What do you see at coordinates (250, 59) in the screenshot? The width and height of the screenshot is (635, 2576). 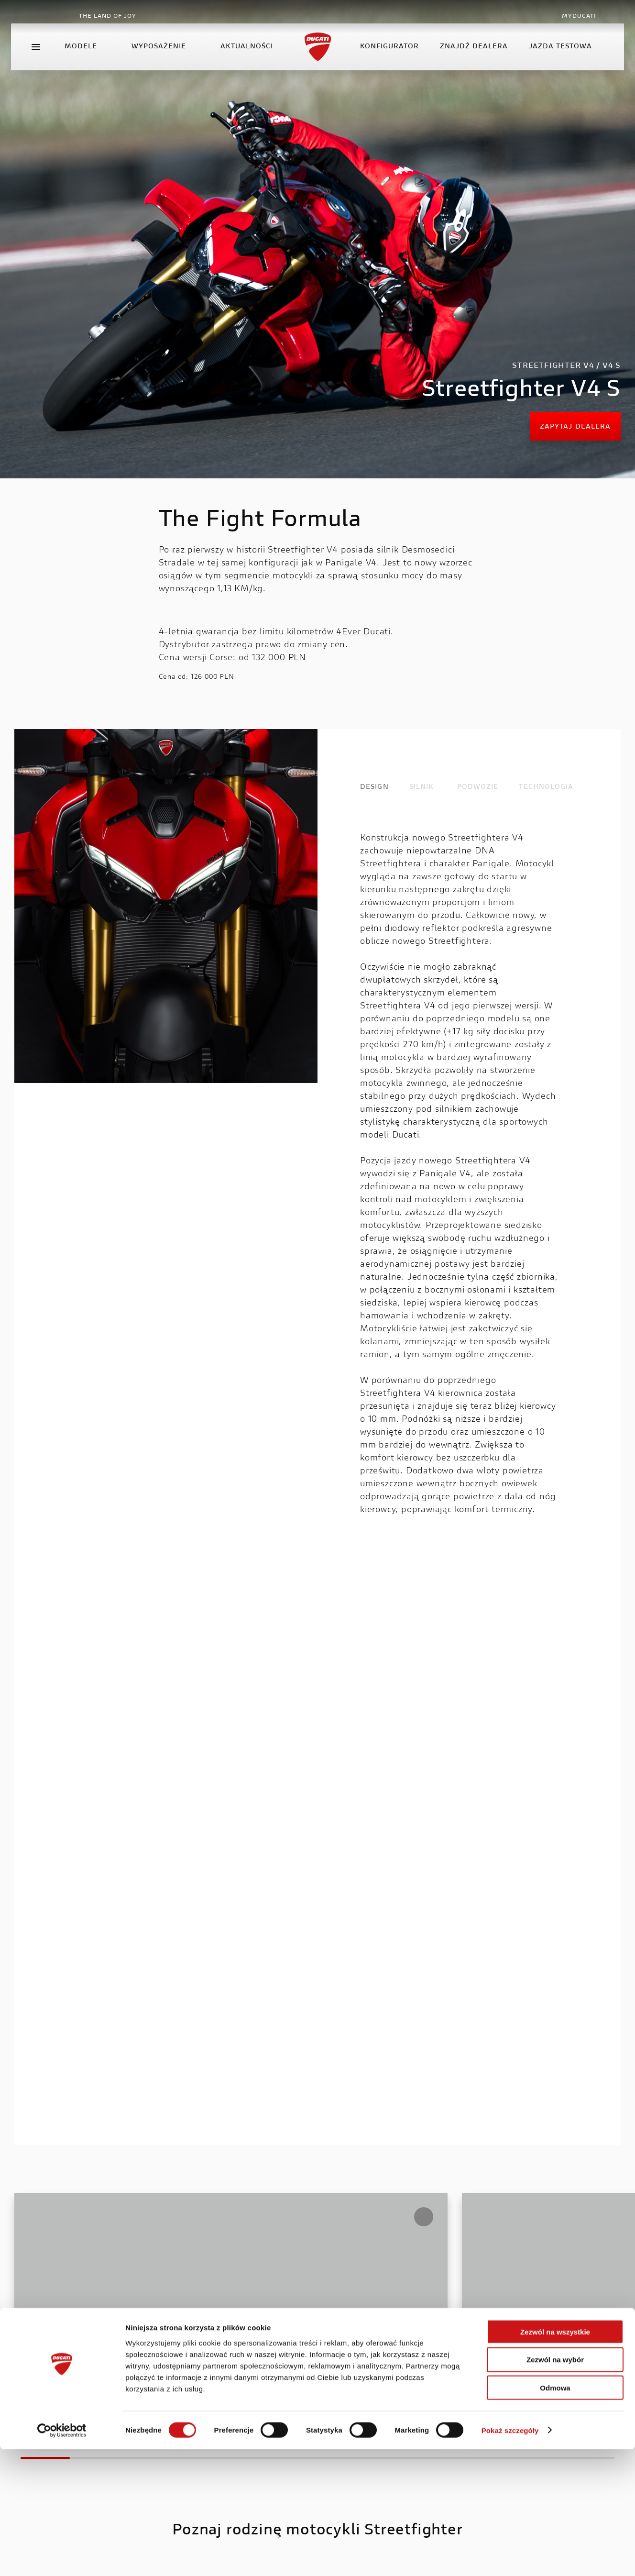 I see `Aktualności` at bounding box center [250, 59].